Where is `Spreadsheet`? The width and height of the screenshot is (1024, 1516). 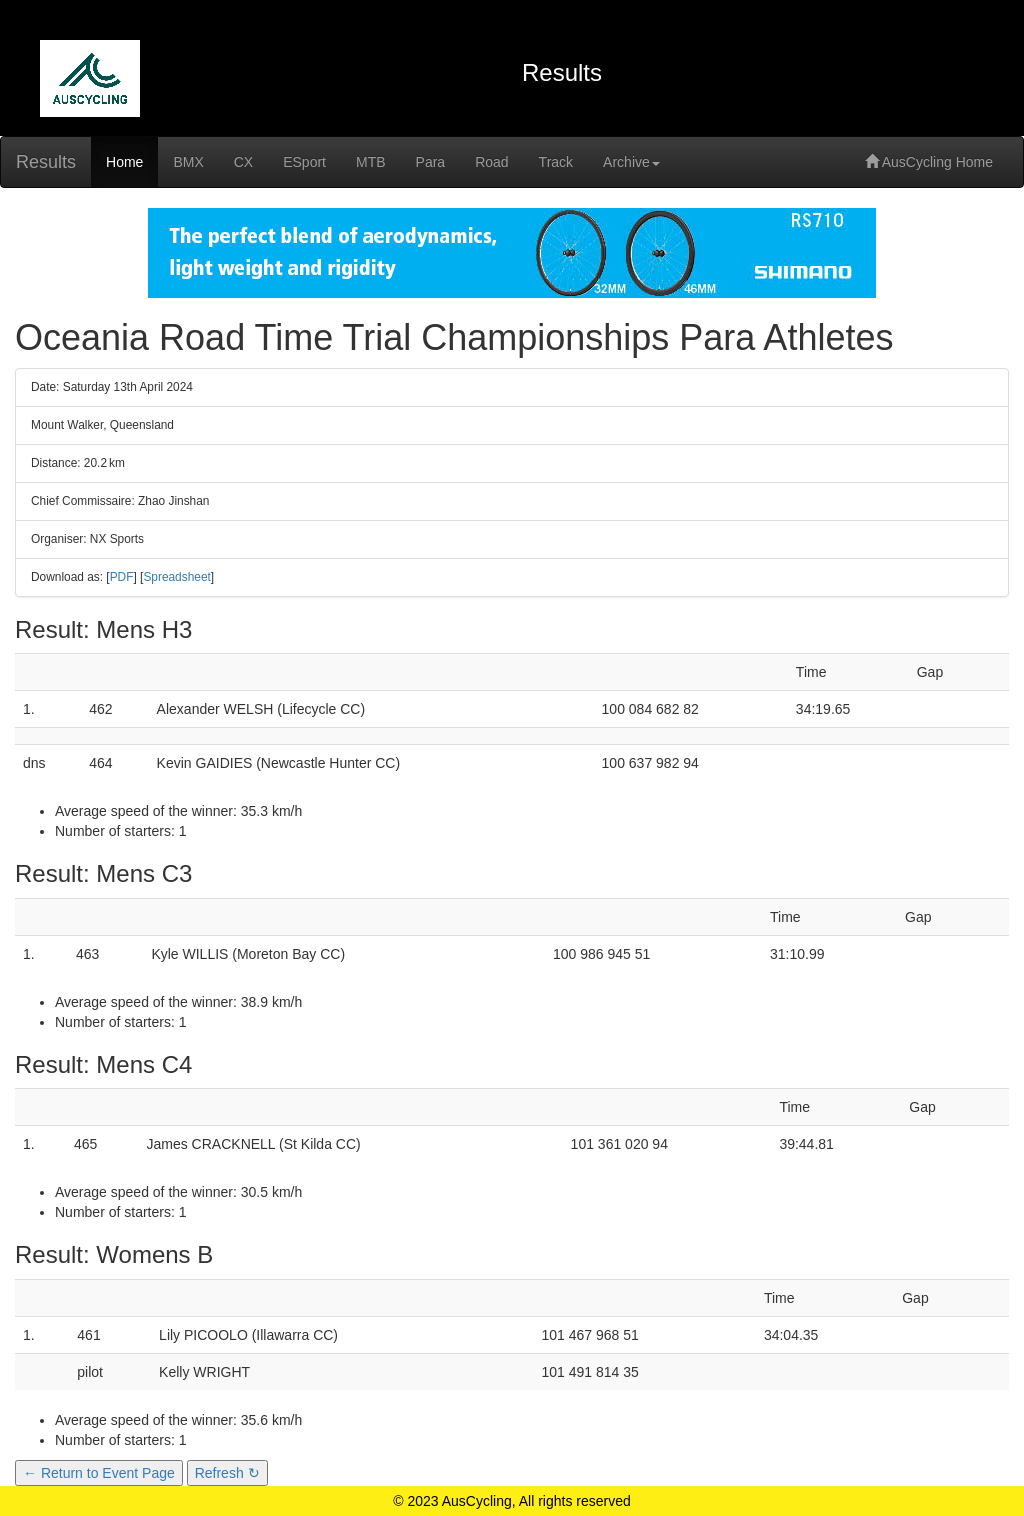
Spreadsheet is located at coordinates (176, 577).